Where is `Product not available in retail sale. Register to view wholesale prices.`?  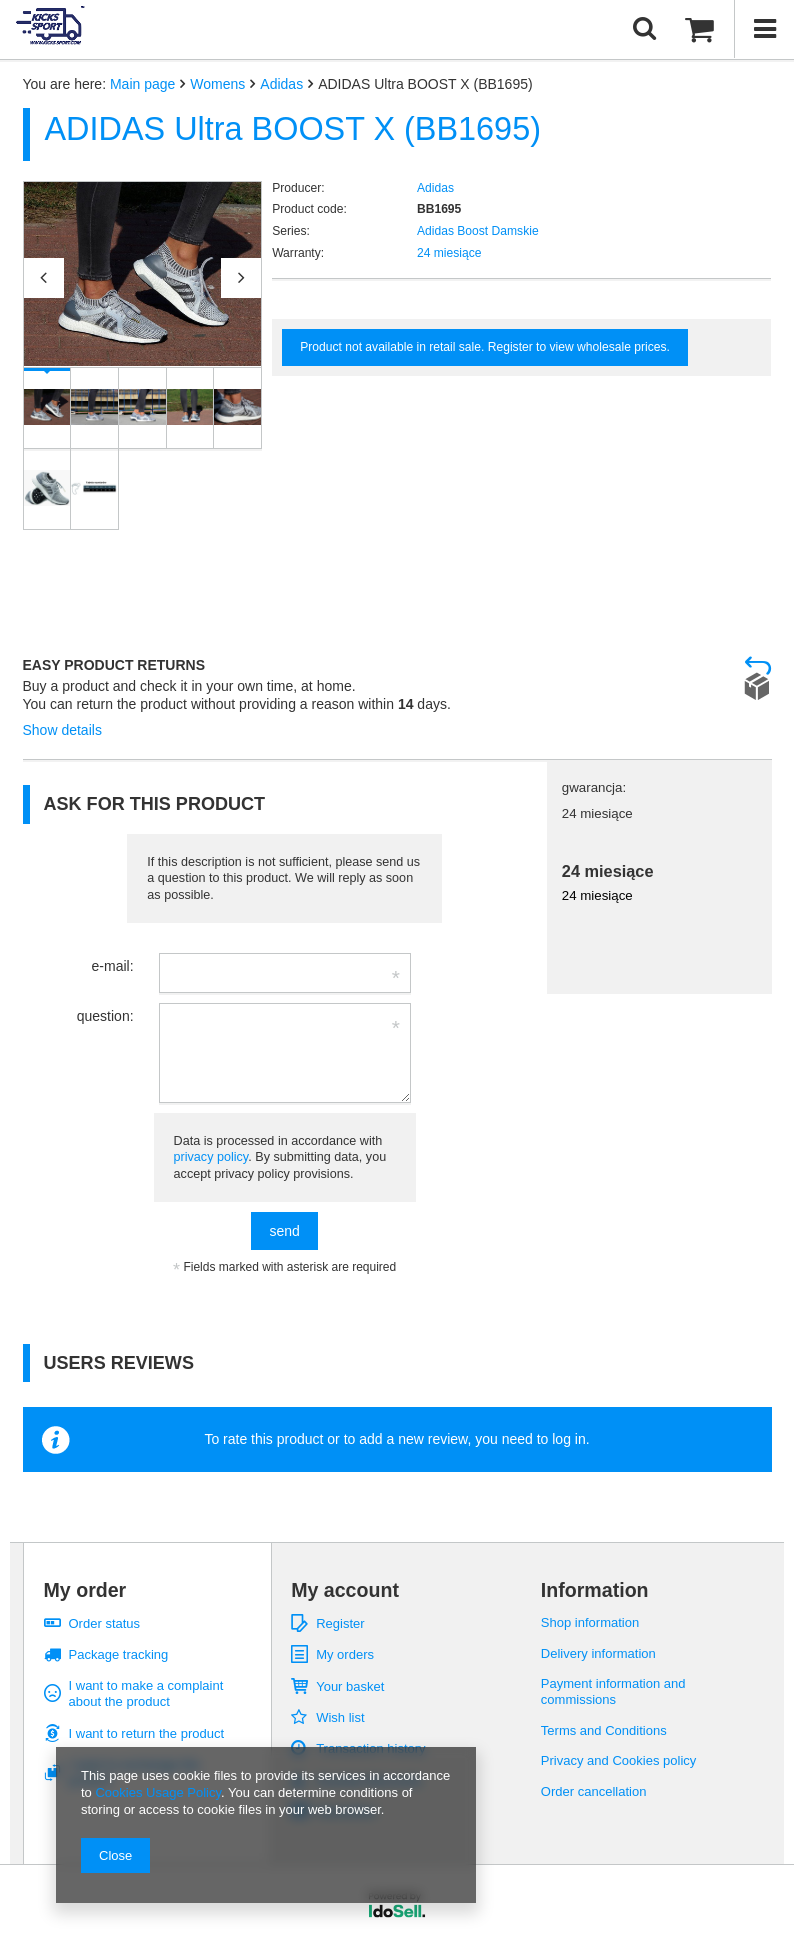
Product not available in retail sale. Register to view wholesale prices. is located at coordinates (485, 347).